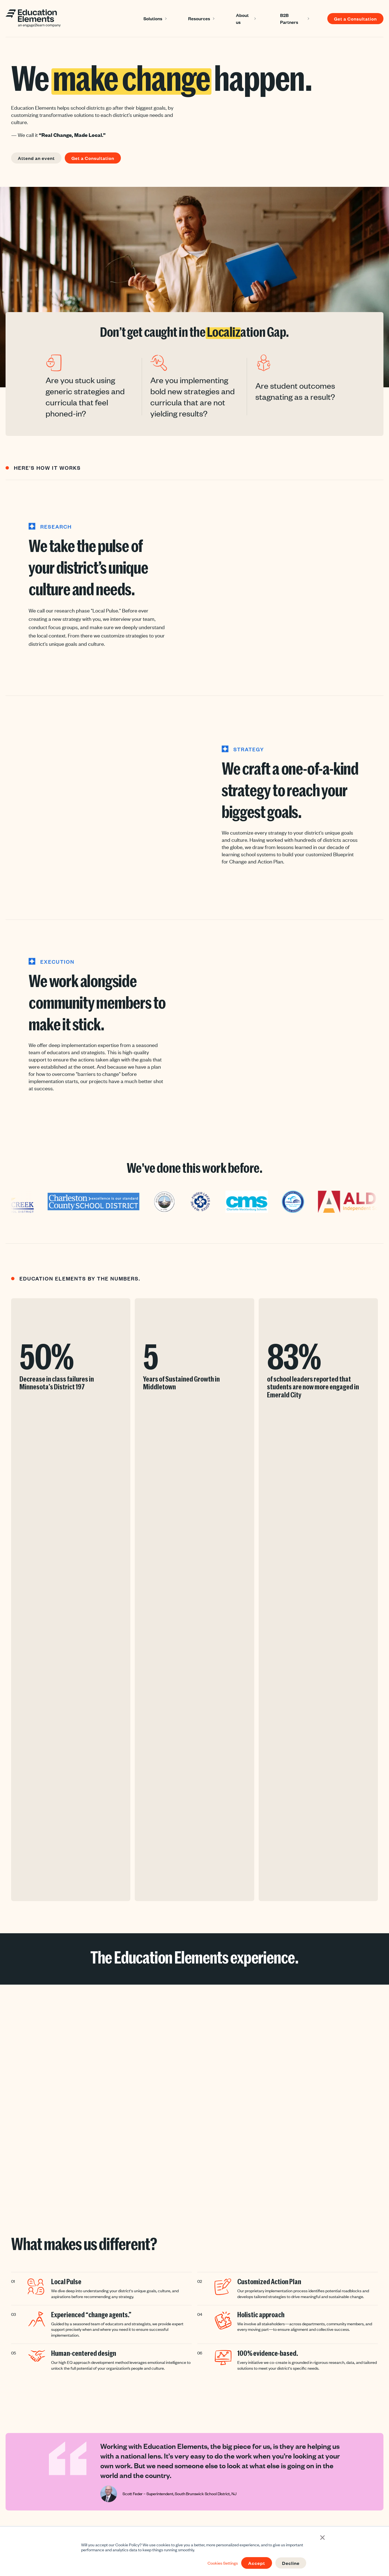 Image resolution: width=389 pixels, height=2576 pixels. Describe the element at coordinates (136, 2516) in the screenshot. I see `School Improvement [menuitem]` at that location.